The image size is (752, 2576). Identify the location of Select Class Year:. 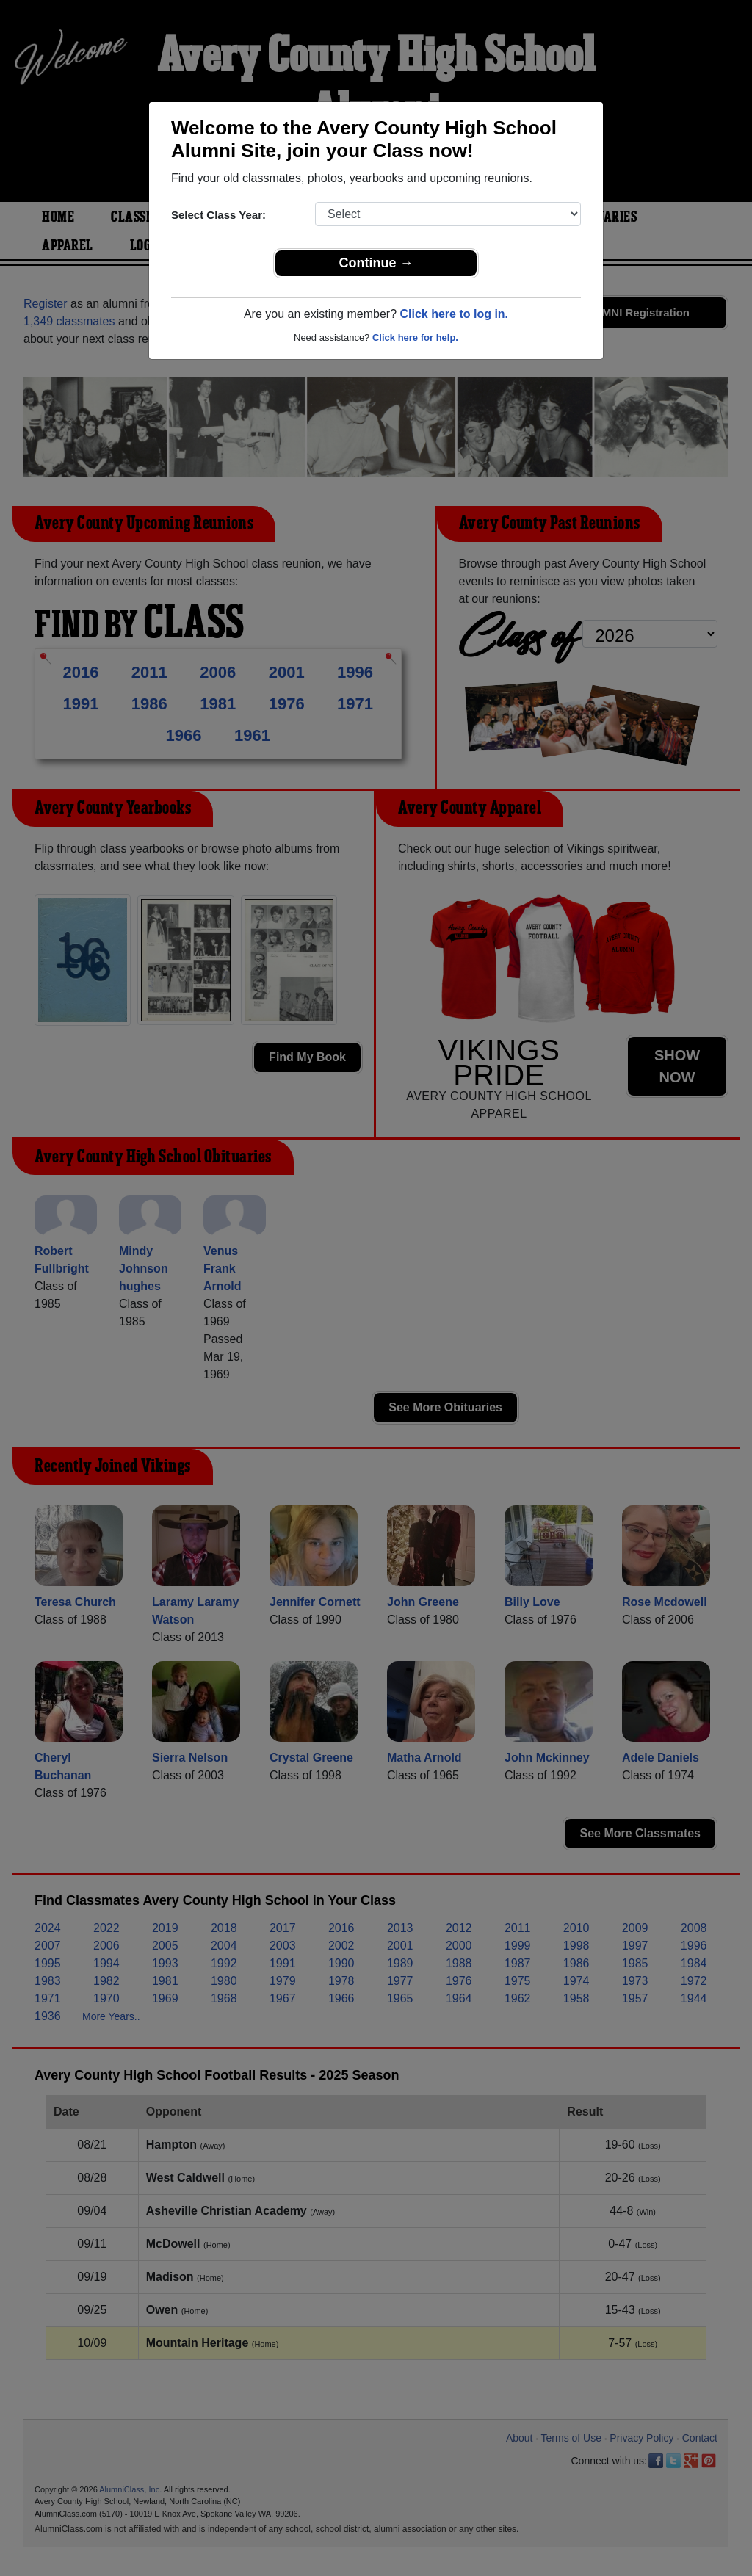
(218, 215).